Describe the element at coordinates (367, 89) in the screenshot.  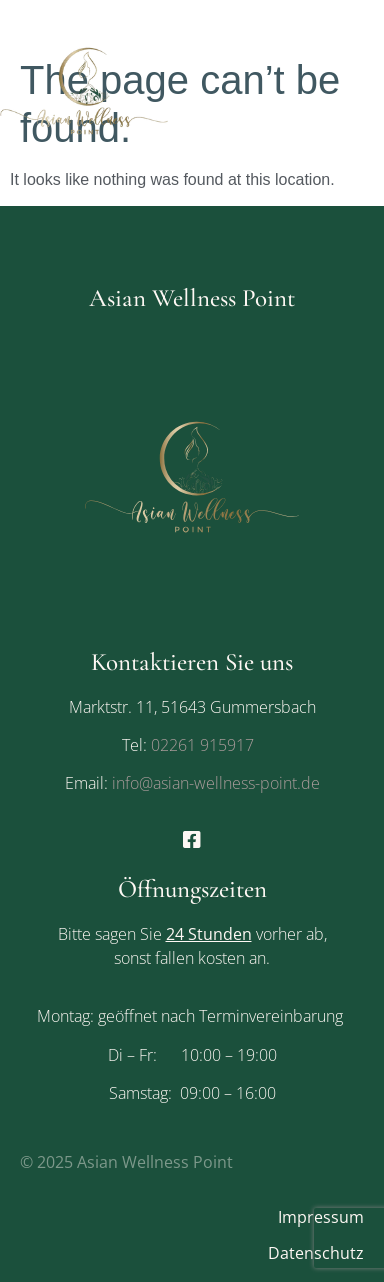
I see `[button]` at that location.